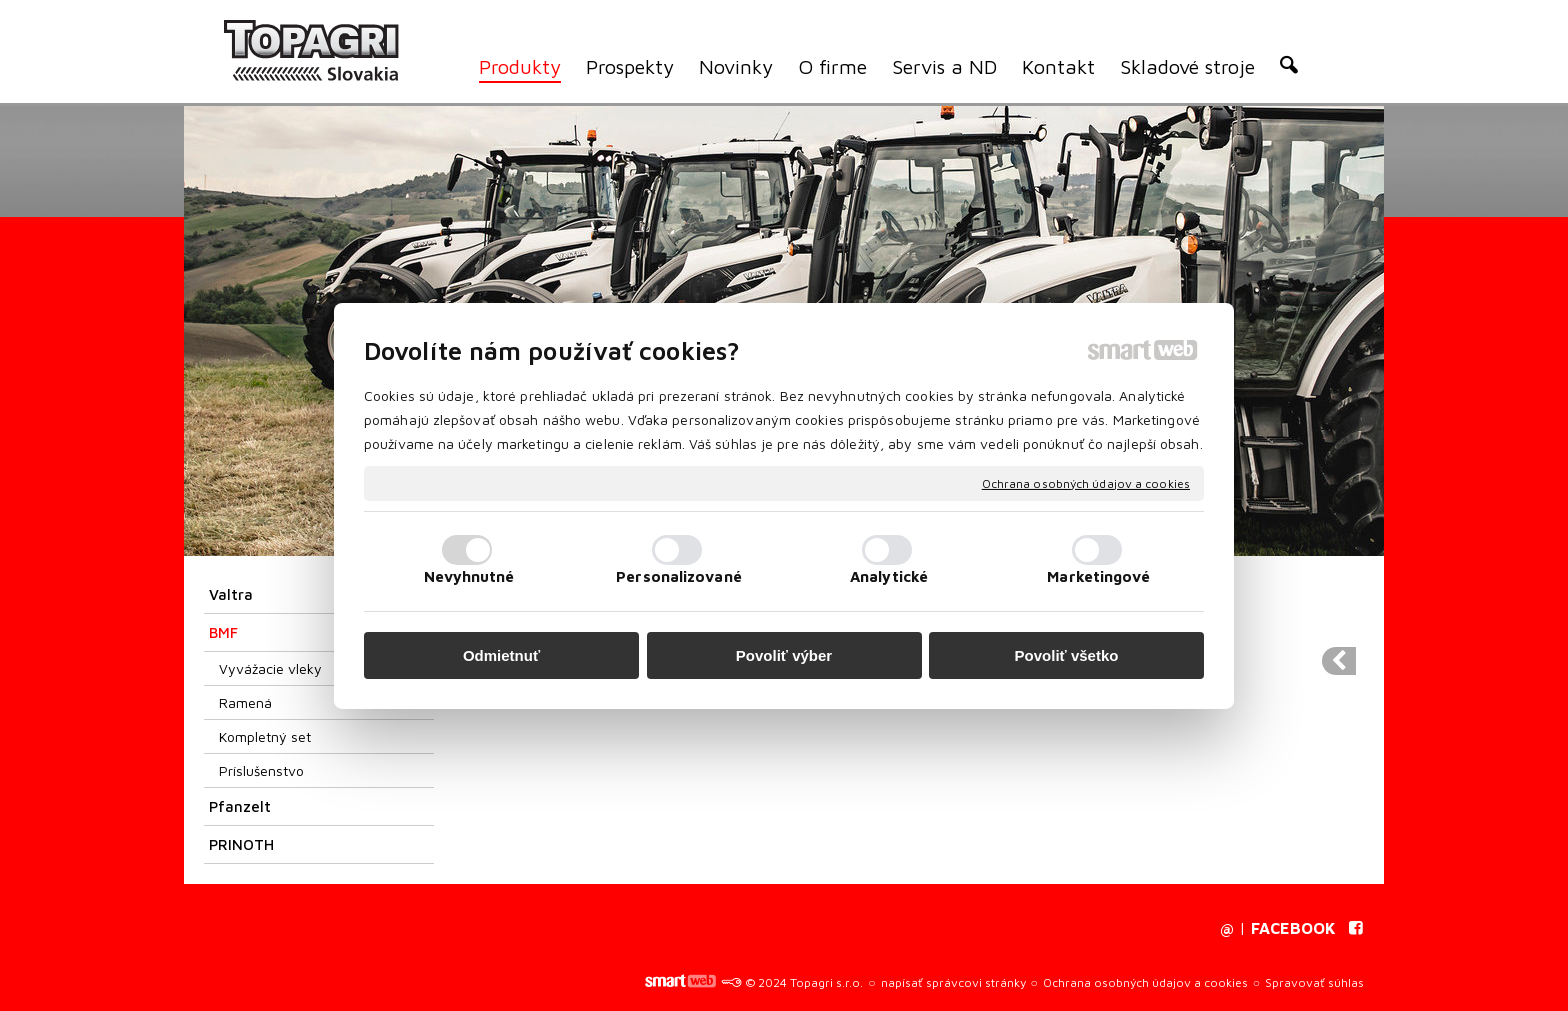  What do you see at coordinates (1086, 482) in the screenshot?
I see `Ochrana osobných údajov a cookies` at bounding box center [1086, 482].